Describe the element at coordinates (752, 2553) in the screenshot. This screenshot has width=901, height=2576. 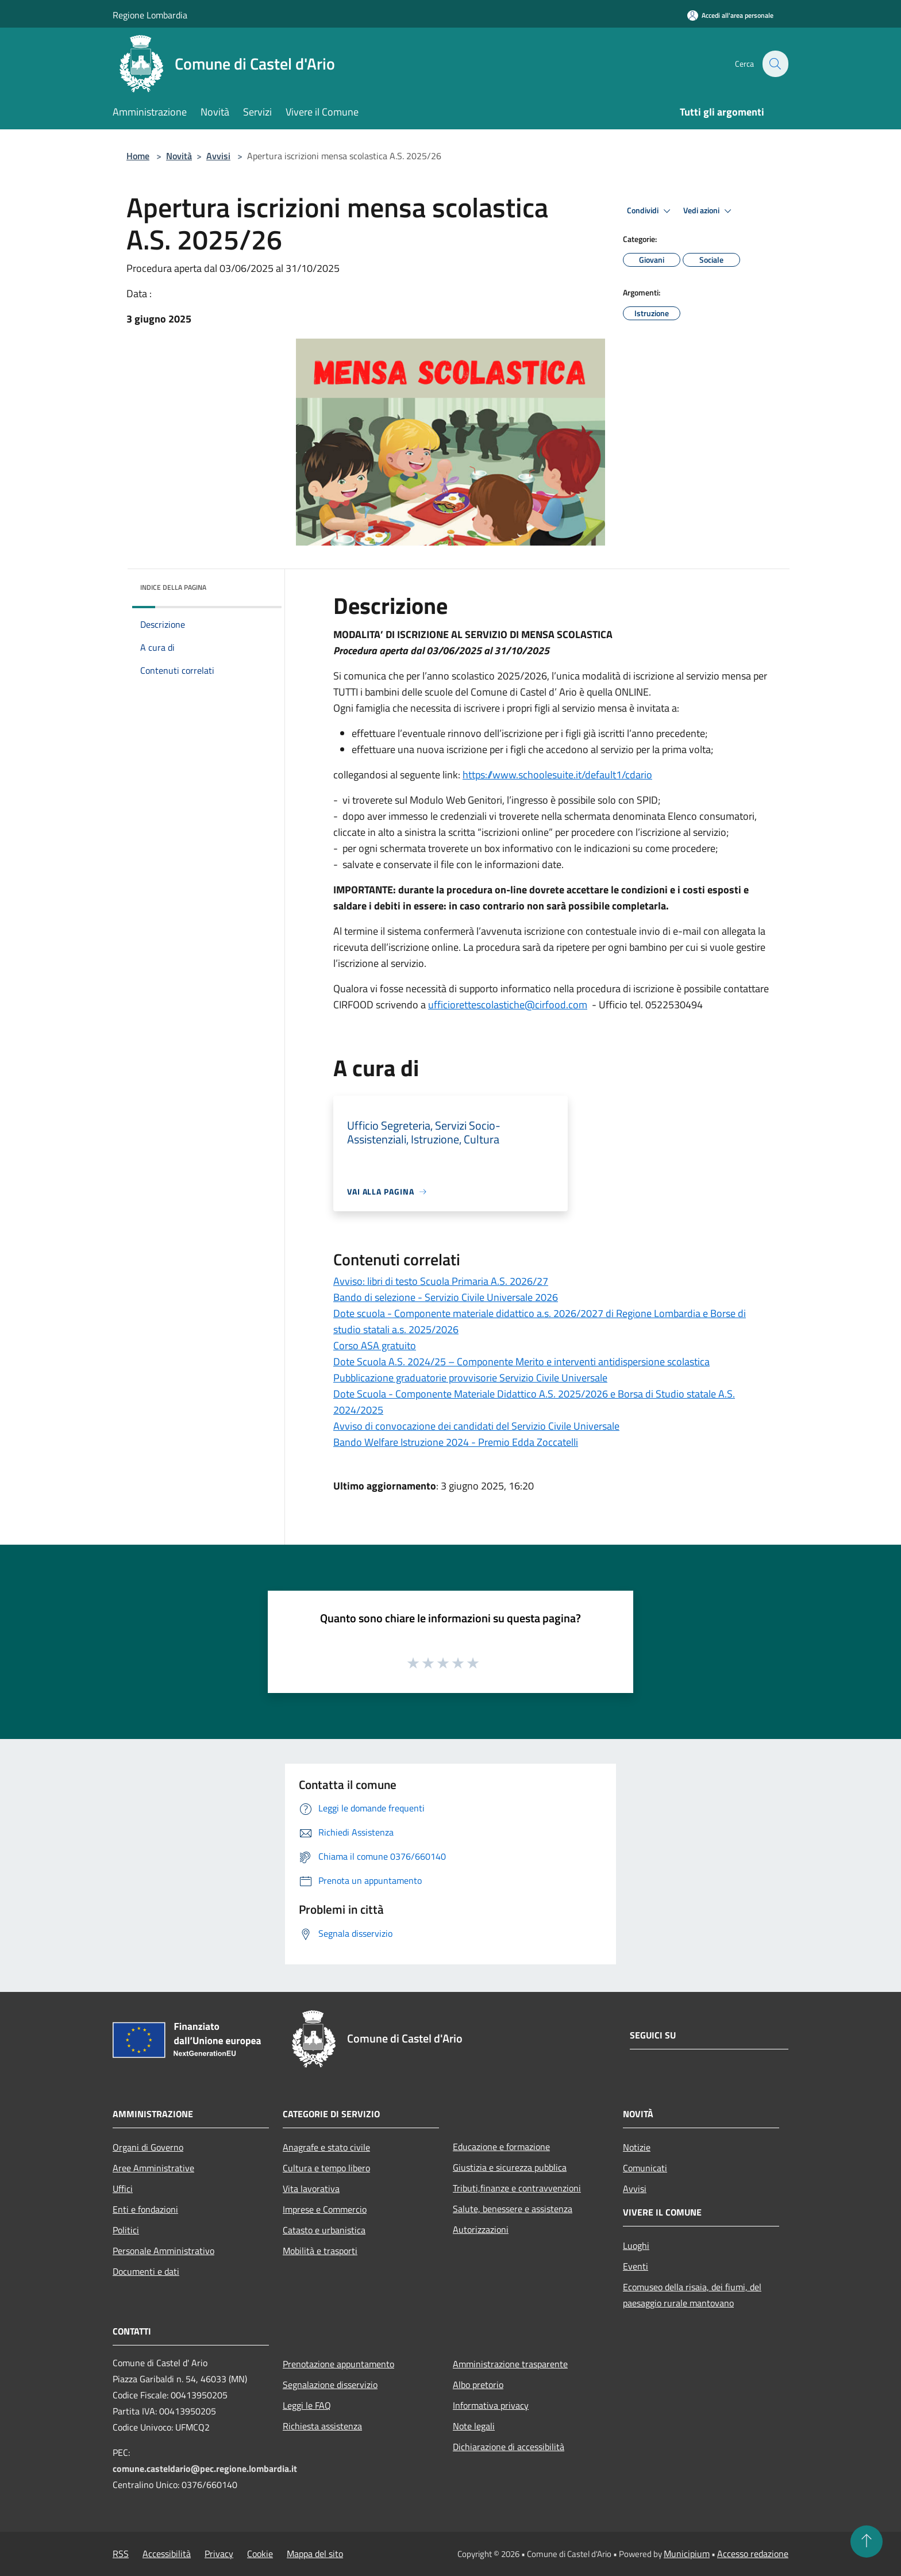
I see `Accesso redazione` at that location.